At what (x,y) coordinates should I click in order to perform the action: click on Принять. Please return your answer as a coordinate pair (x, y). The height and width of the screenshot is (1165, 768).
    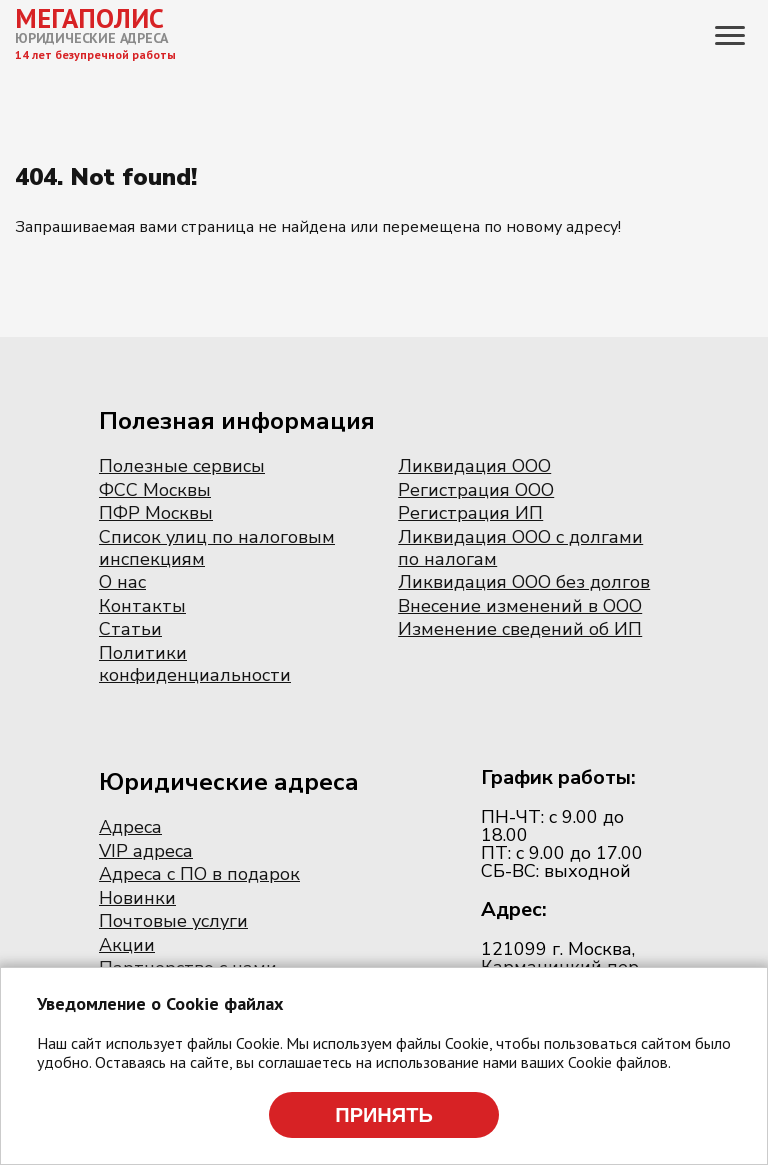
    Looking at the image, I should click on (384, 1115).